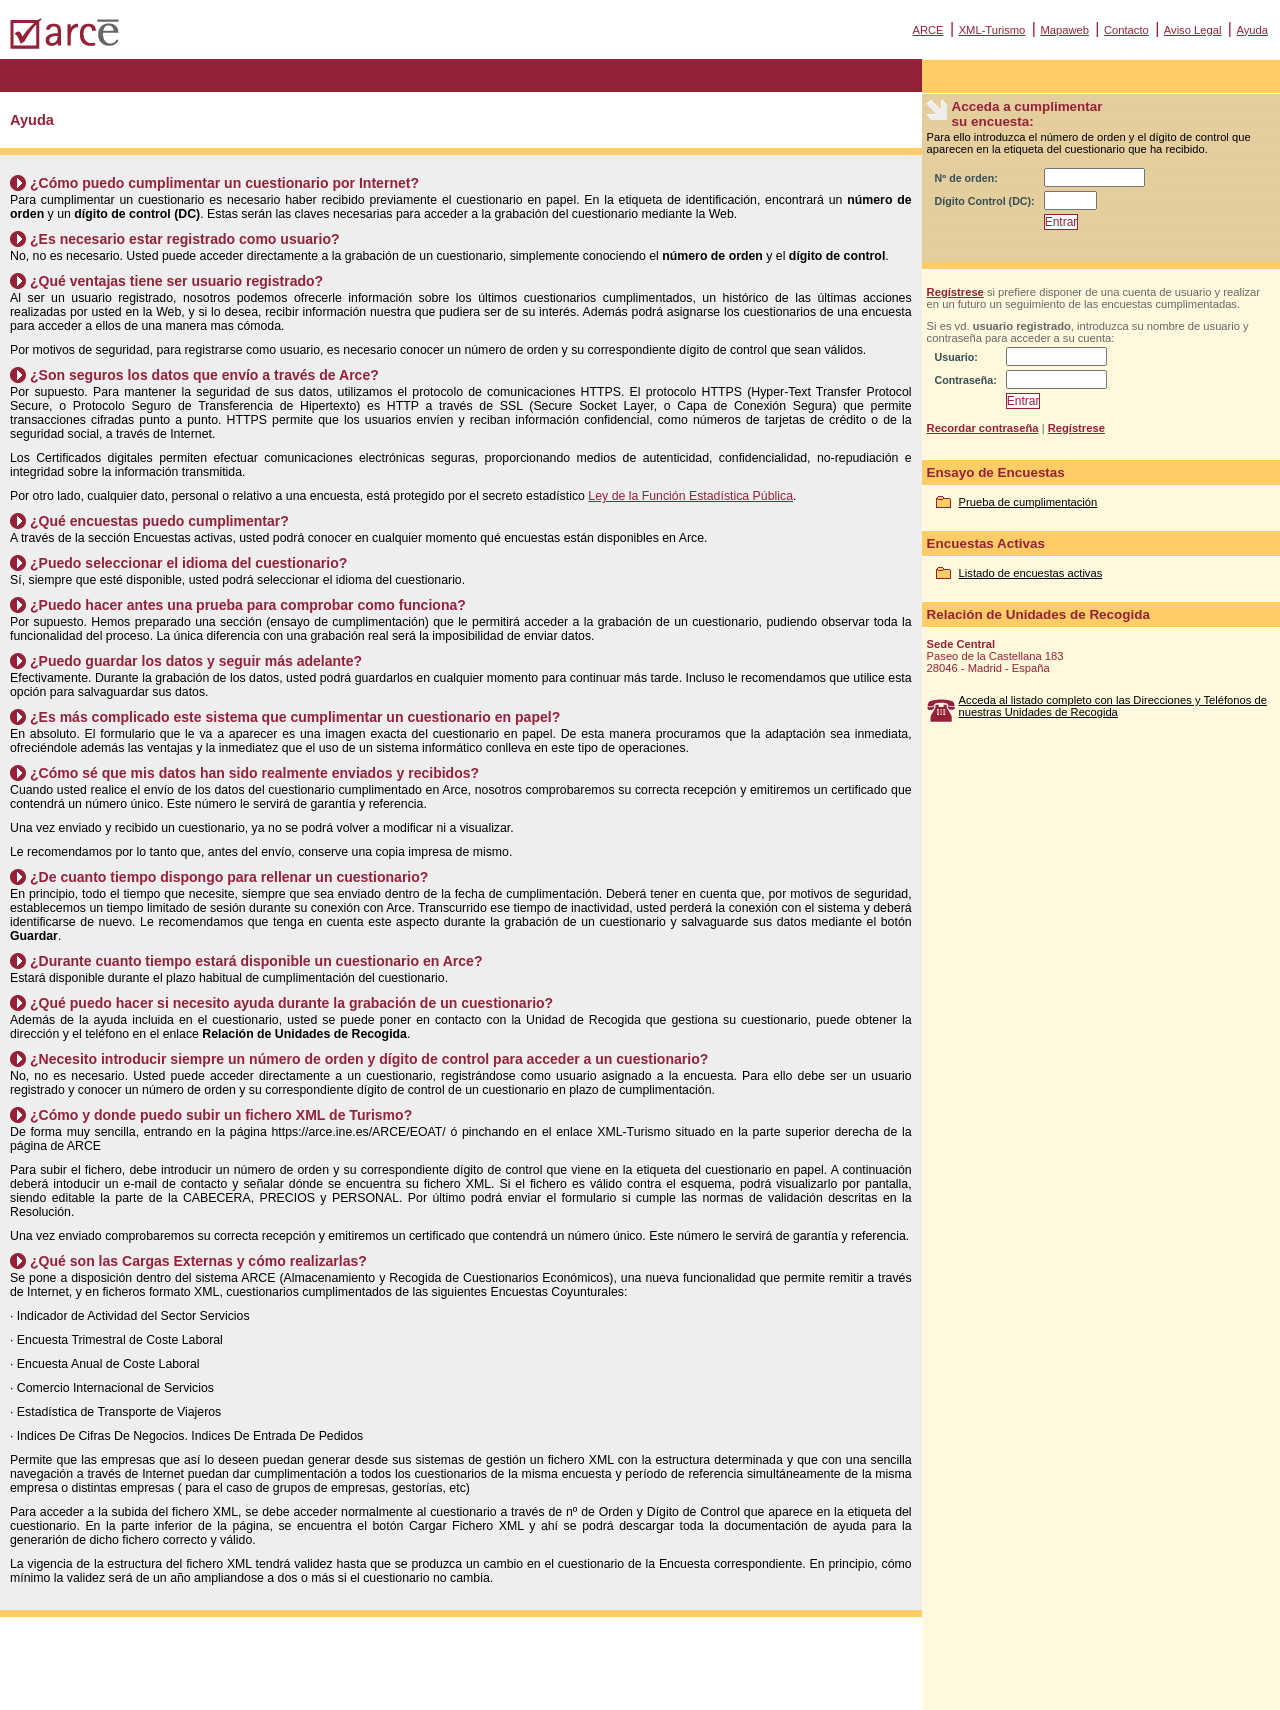 This screenshot has width=1280, height=1710. Describe the element at coordinates (927, 30) in the screenshot. I see `ARCE` at that location.